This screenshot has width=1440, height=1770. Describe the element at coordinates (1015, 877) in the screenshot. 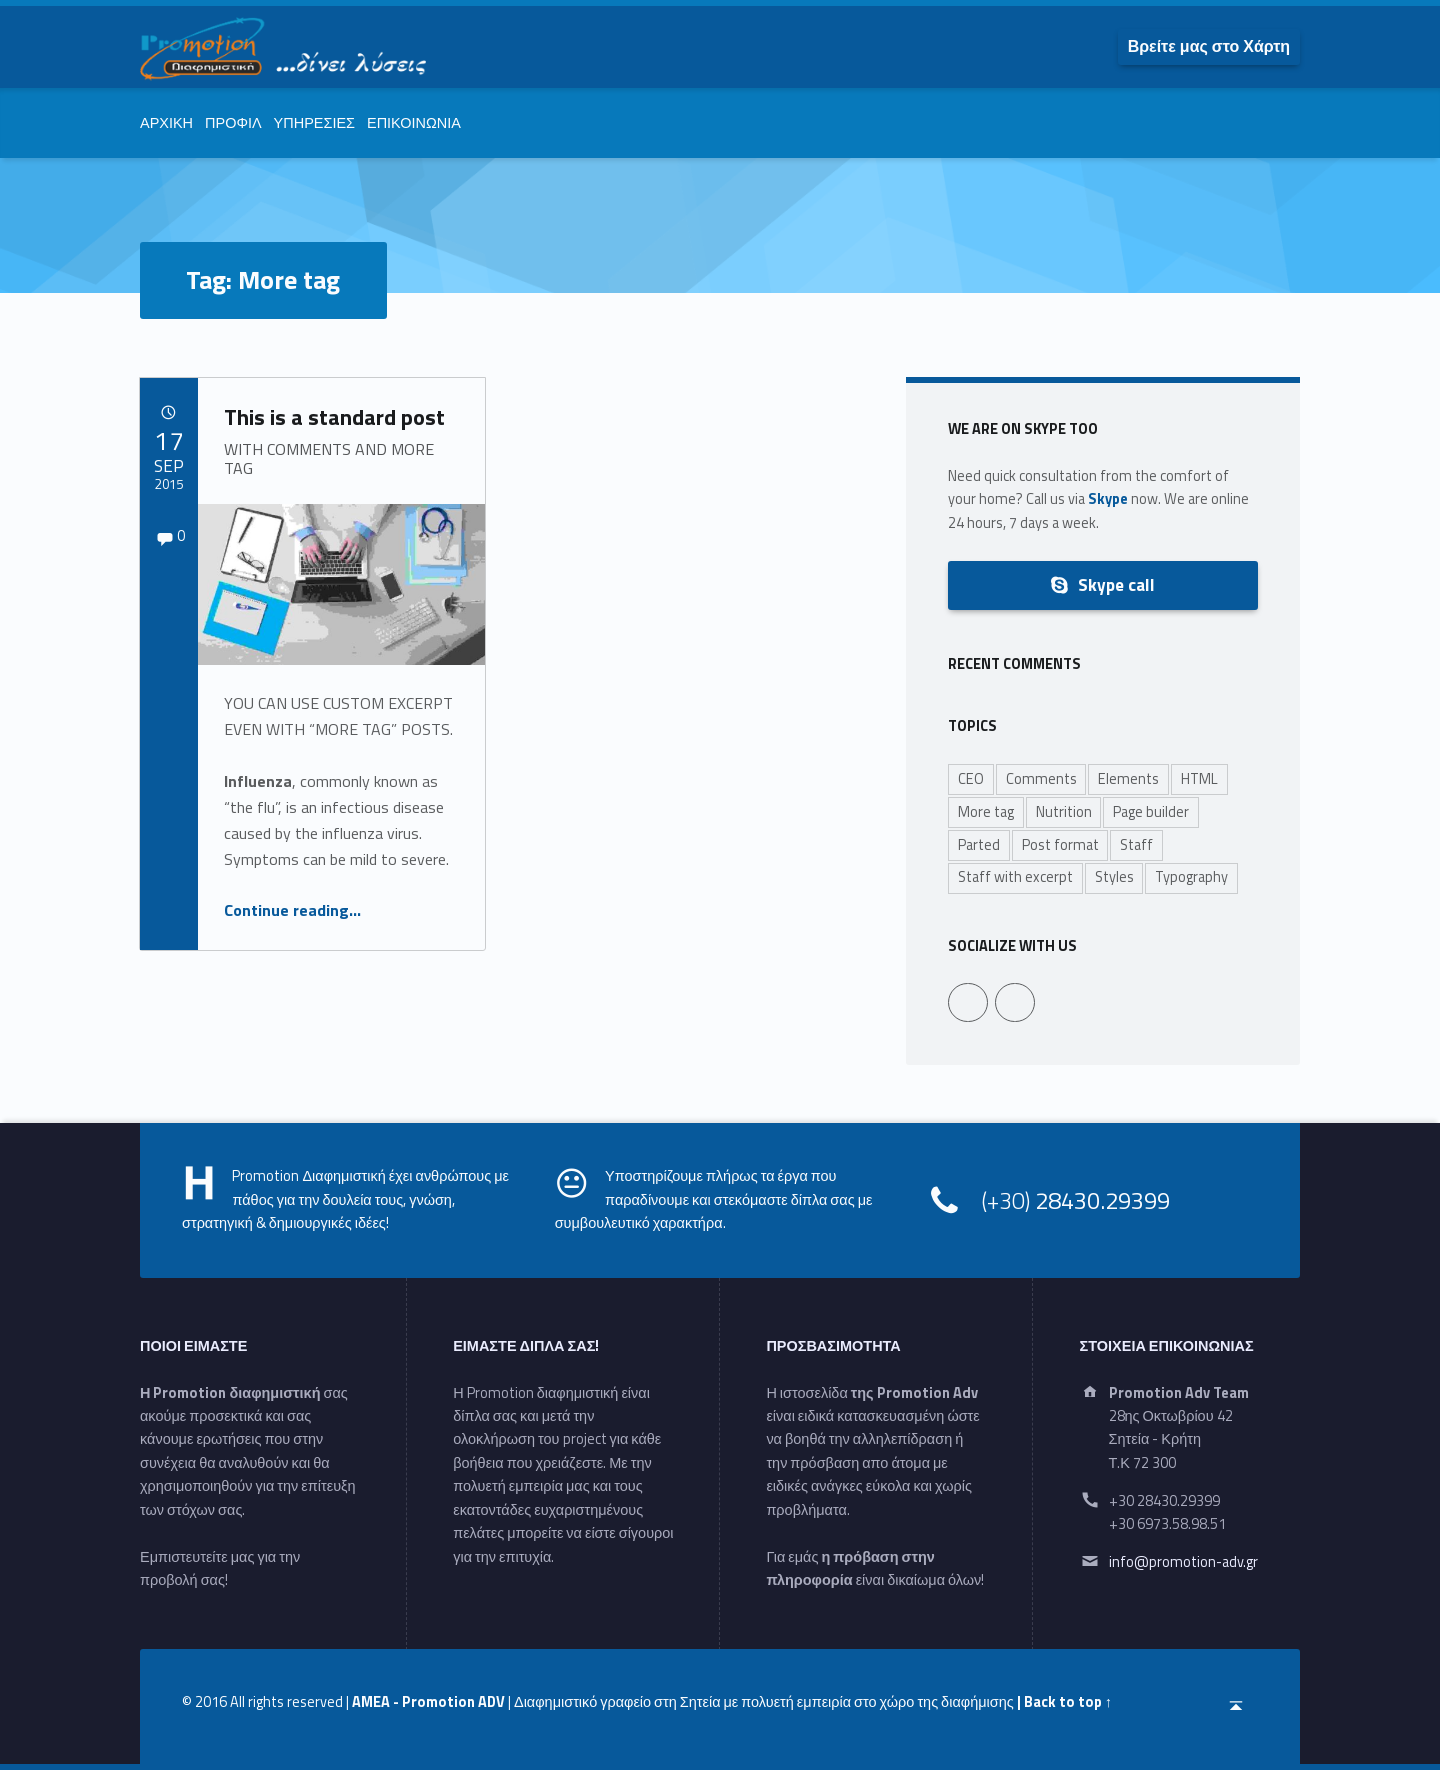

I see `Staff with excerpt [Staff with excerpt (3 items)]` at that location.